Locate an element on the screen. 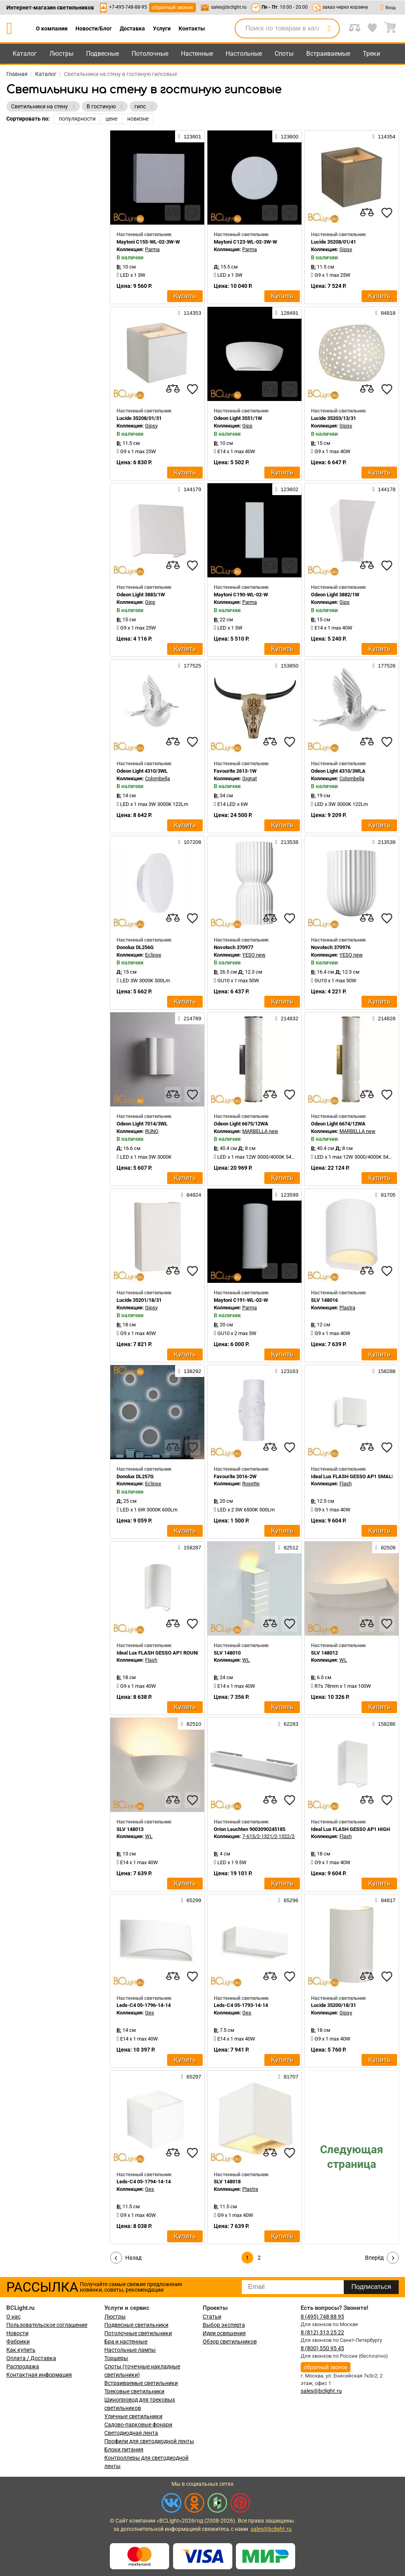 The image size is (405, 2576). SLV 148013 is located at coordinates (130, 1829).